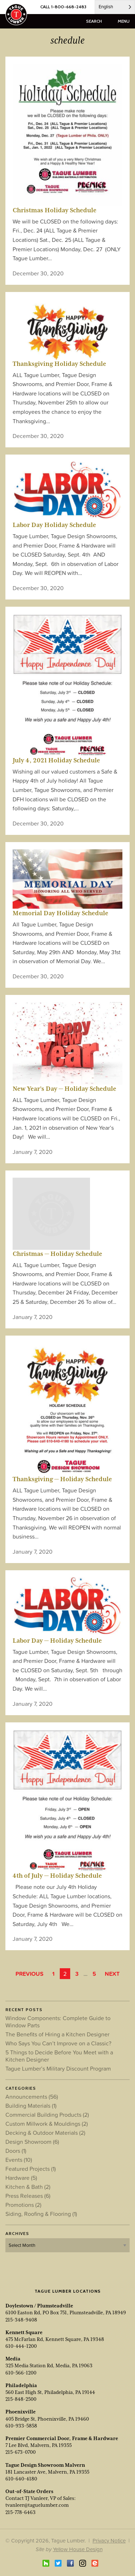 This screenshot has height=2576, width=135. What do you see at coordinates (31, 2096) in the screenshot?
I see `Announcements` at bounding box center [31, 2096].